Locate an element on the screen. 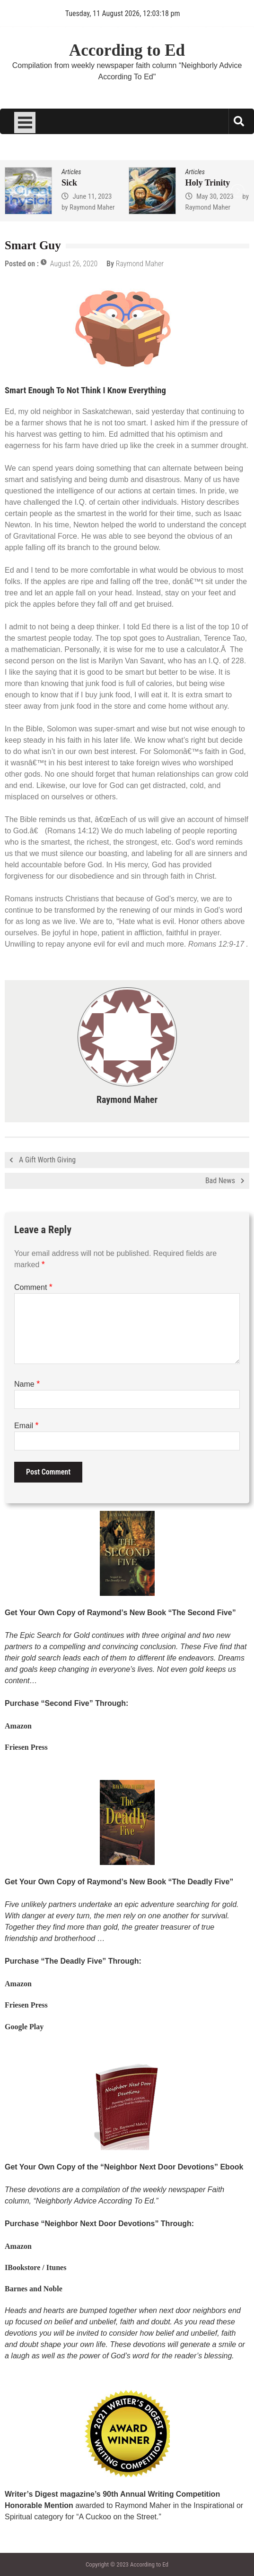 The height and width of the screenshot is (2576, 254). Name is located at coordinates (27, 1384).